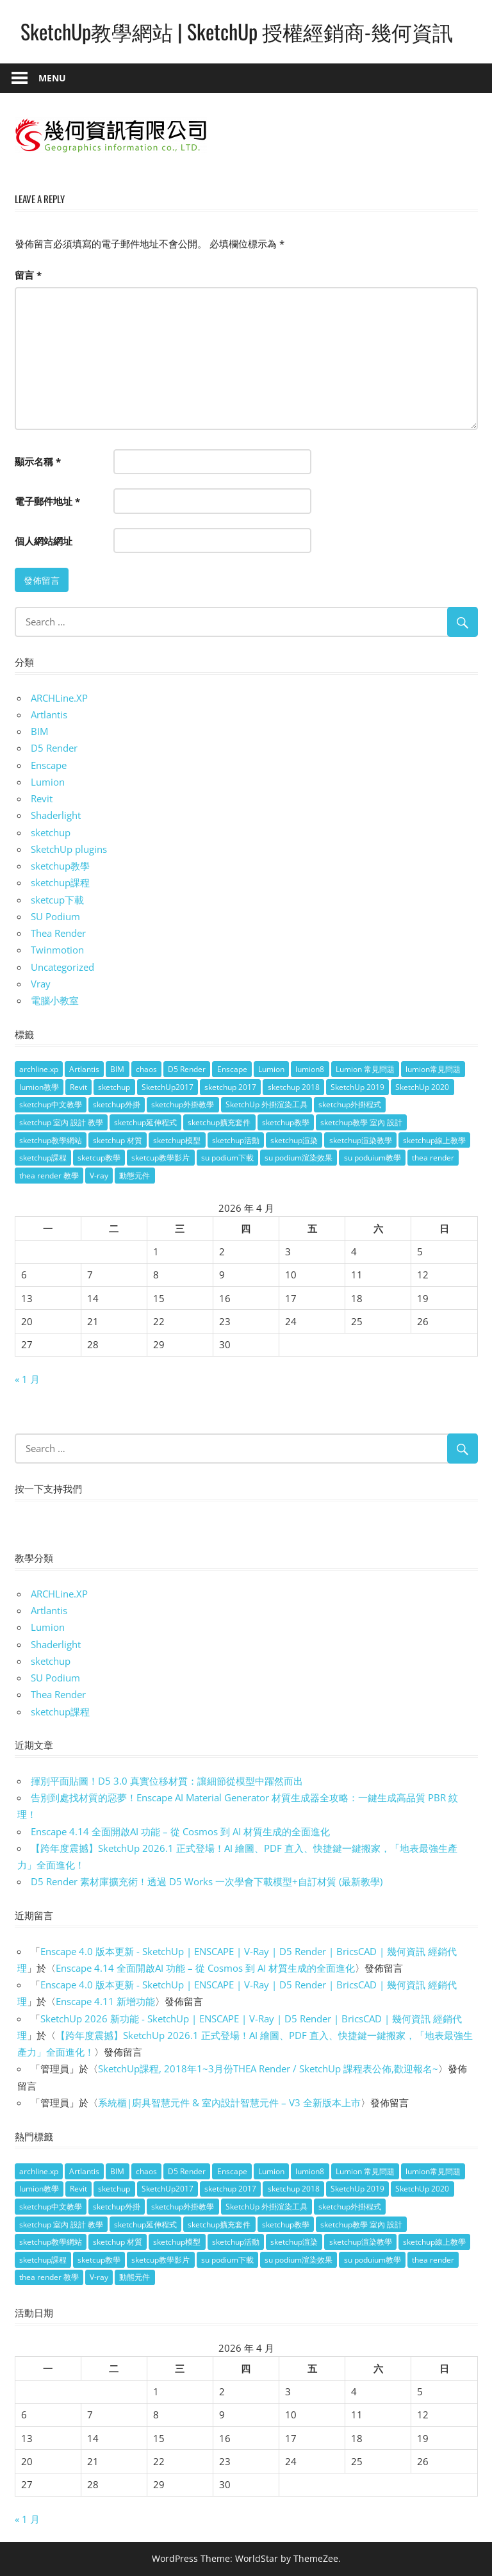 The width and height of the screenshot is (492, 2576). What do you see at coordinates (99, 1157) in the screenshot?
I see `sketcup教學 [sketcup教學 (9 個項目)]` at bounding box center [99, 1157].